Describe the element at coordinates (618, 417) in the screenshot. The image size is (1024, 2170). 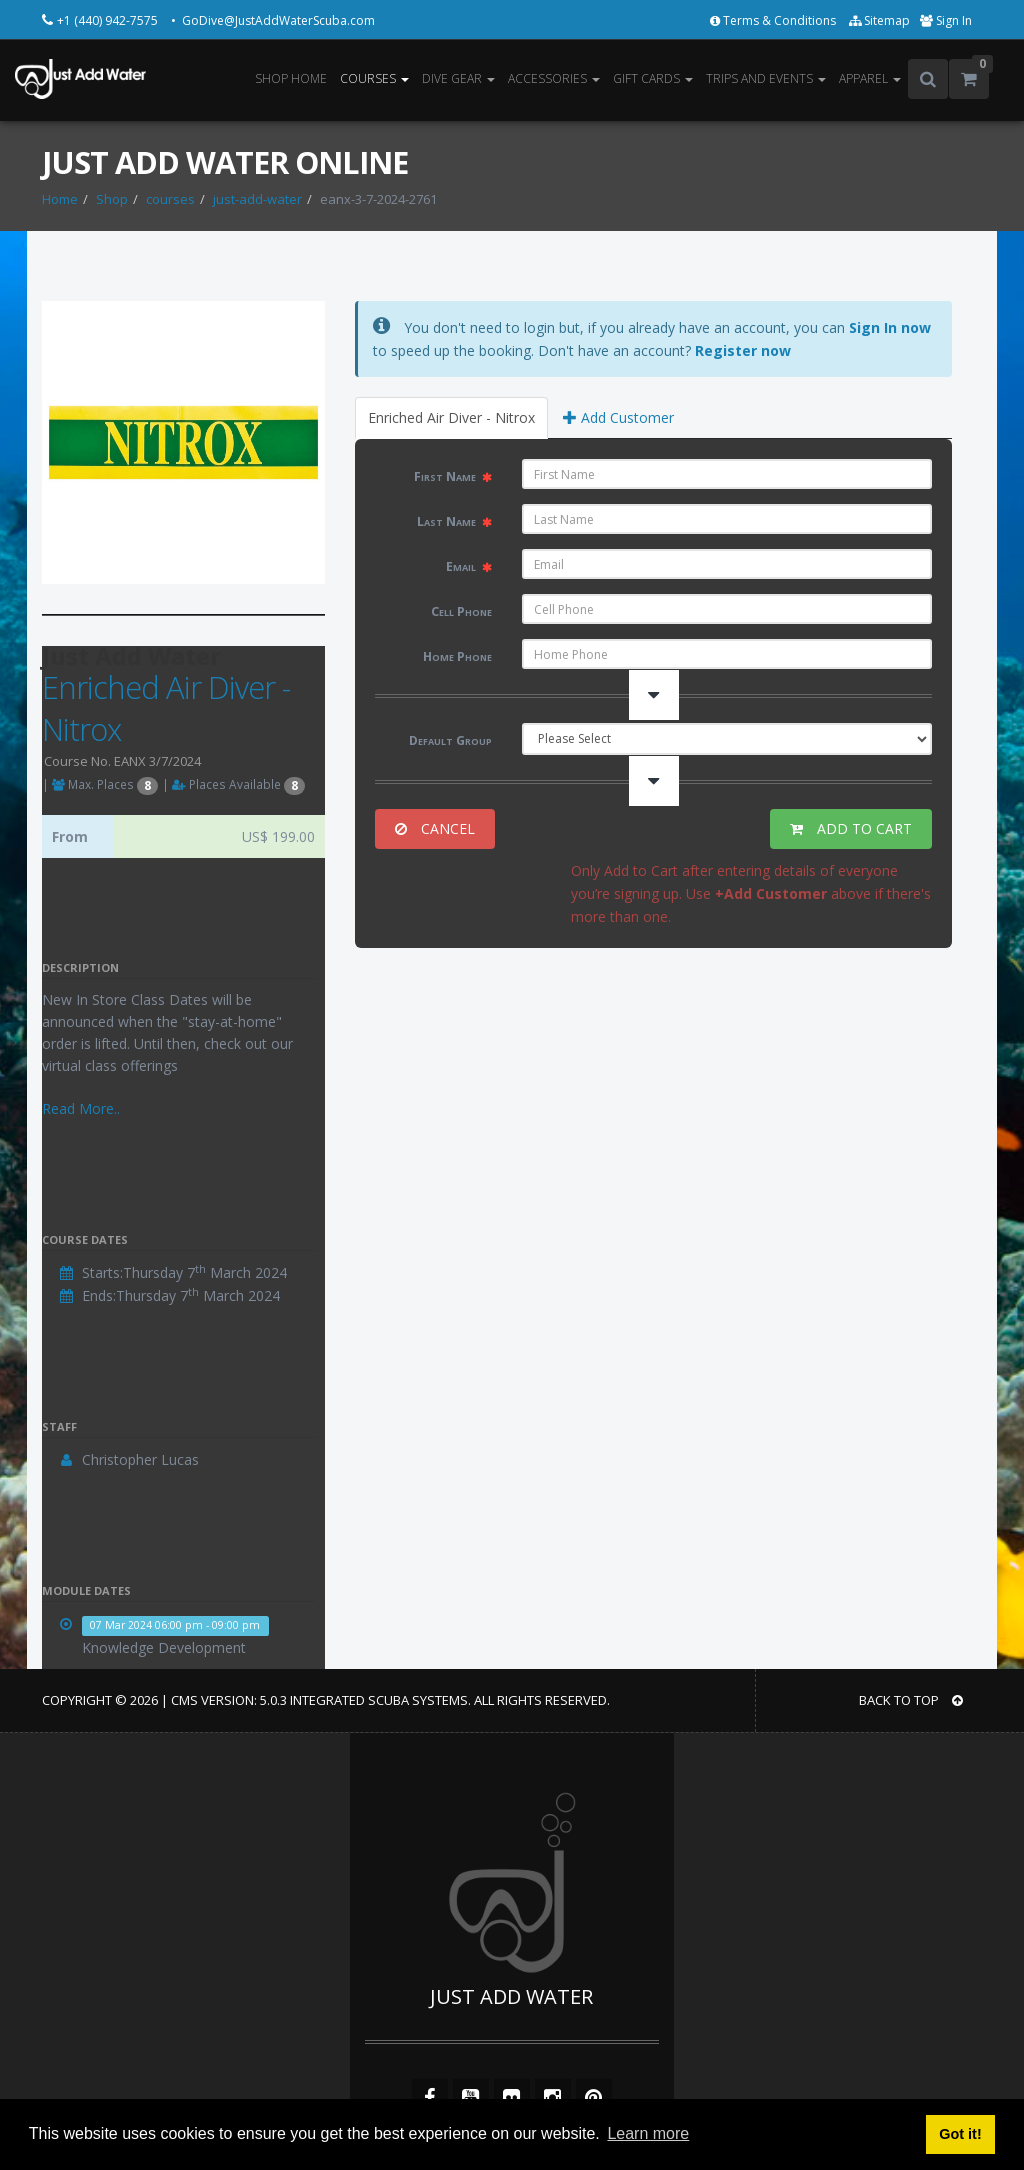
I see `Add Customer` at that location.